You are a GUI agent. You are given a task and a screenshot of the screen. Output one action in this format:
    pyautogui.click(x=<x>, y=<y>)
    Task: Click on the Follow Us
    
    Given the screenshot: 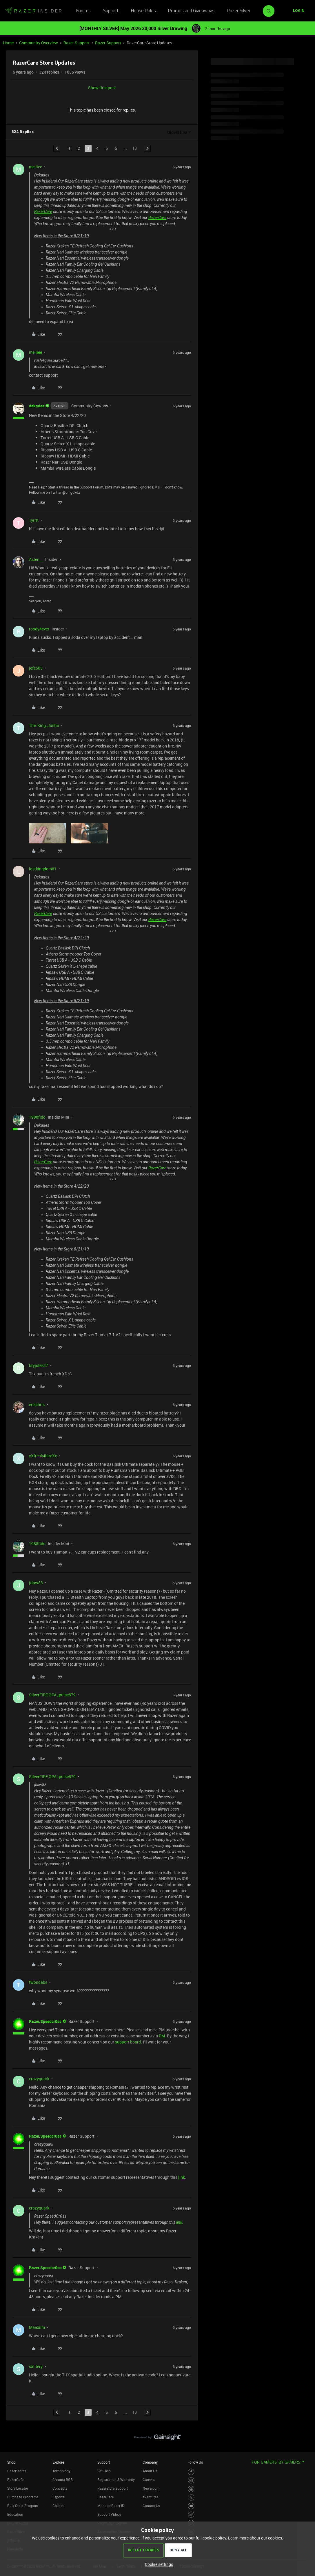 What is the action you would take?
    pyautogui.click(x=195, y=2462)
    